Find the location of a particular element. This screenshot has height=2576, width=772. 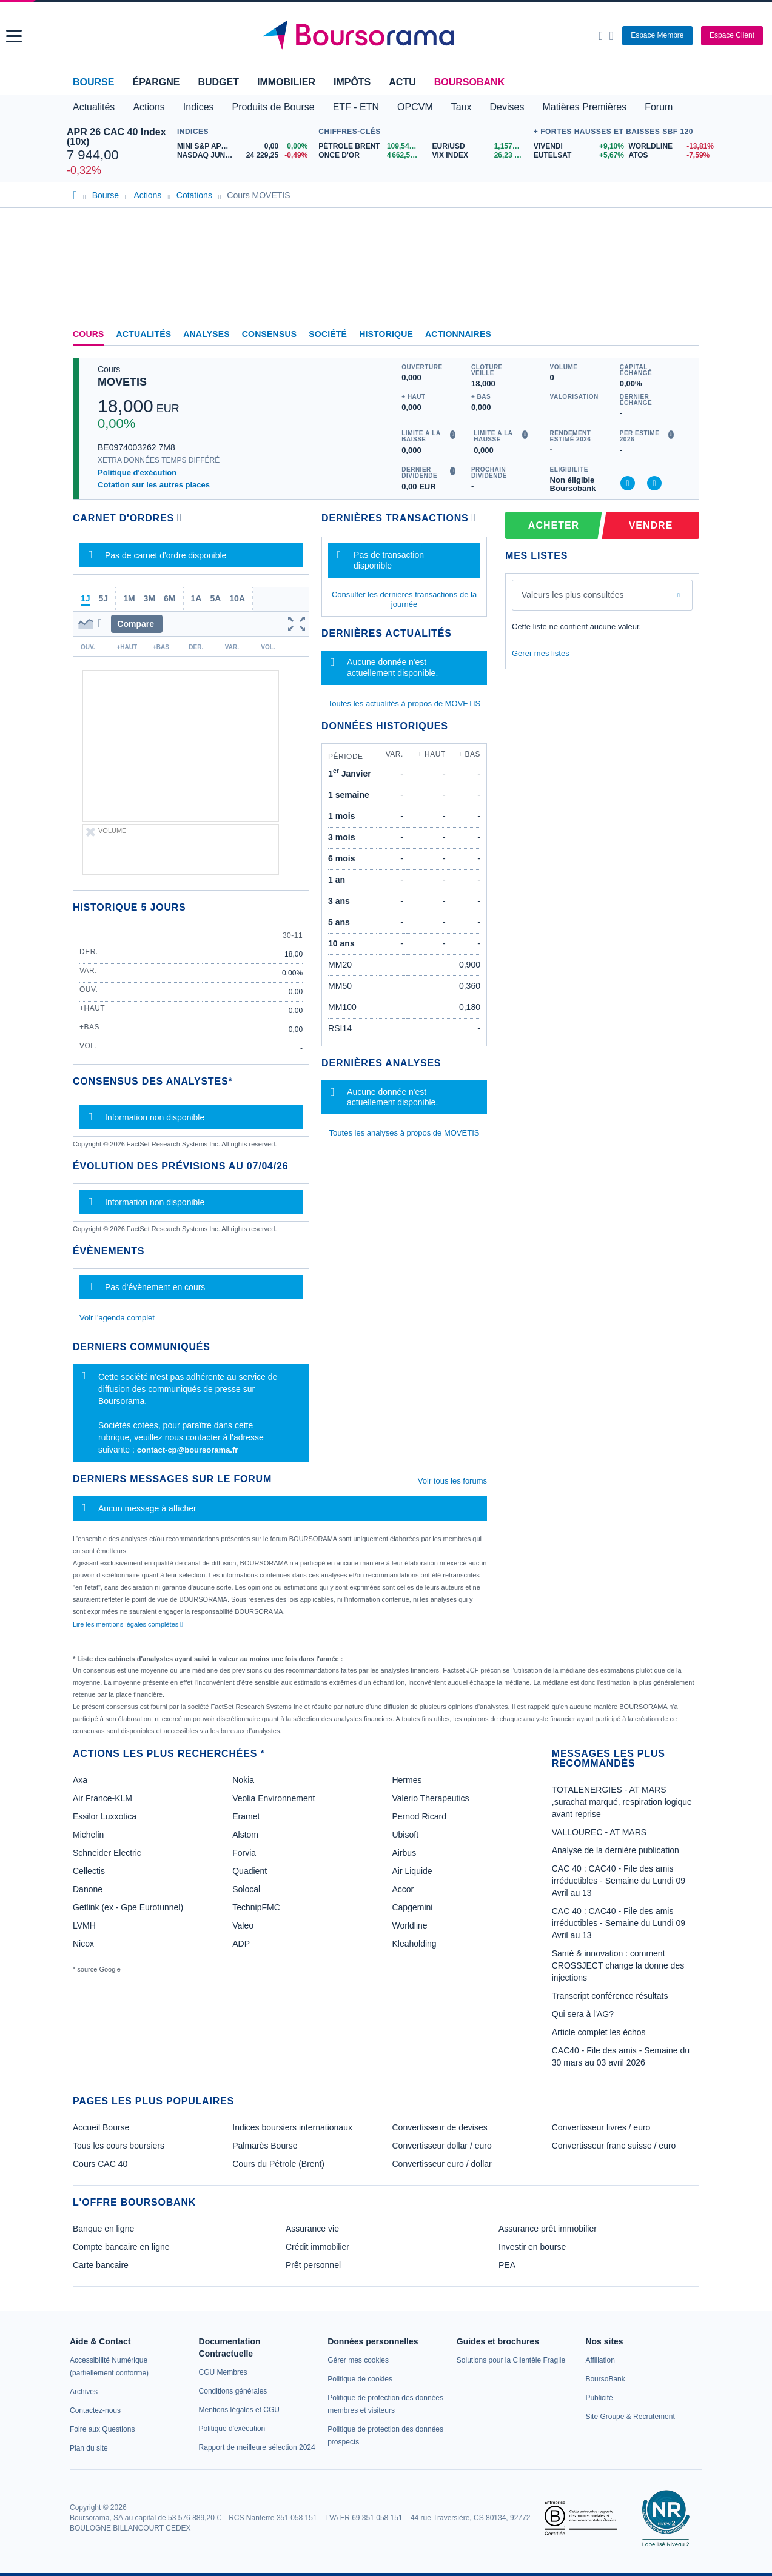

Michelin is located at coordinates (88, 1834).